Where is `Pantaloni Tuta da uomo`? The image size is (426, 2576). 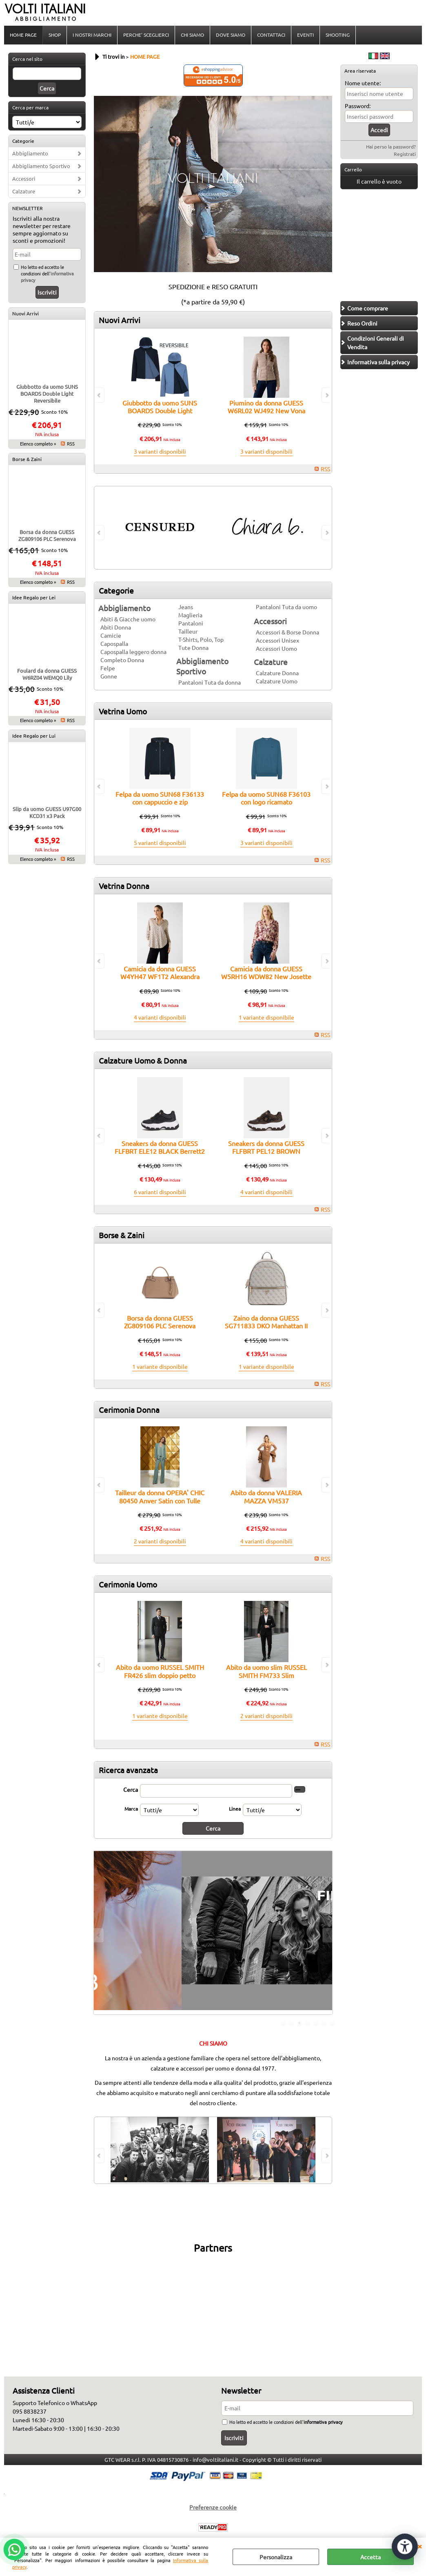
Pantaloni Tuta da uomo is located at coordinates (286, 606).